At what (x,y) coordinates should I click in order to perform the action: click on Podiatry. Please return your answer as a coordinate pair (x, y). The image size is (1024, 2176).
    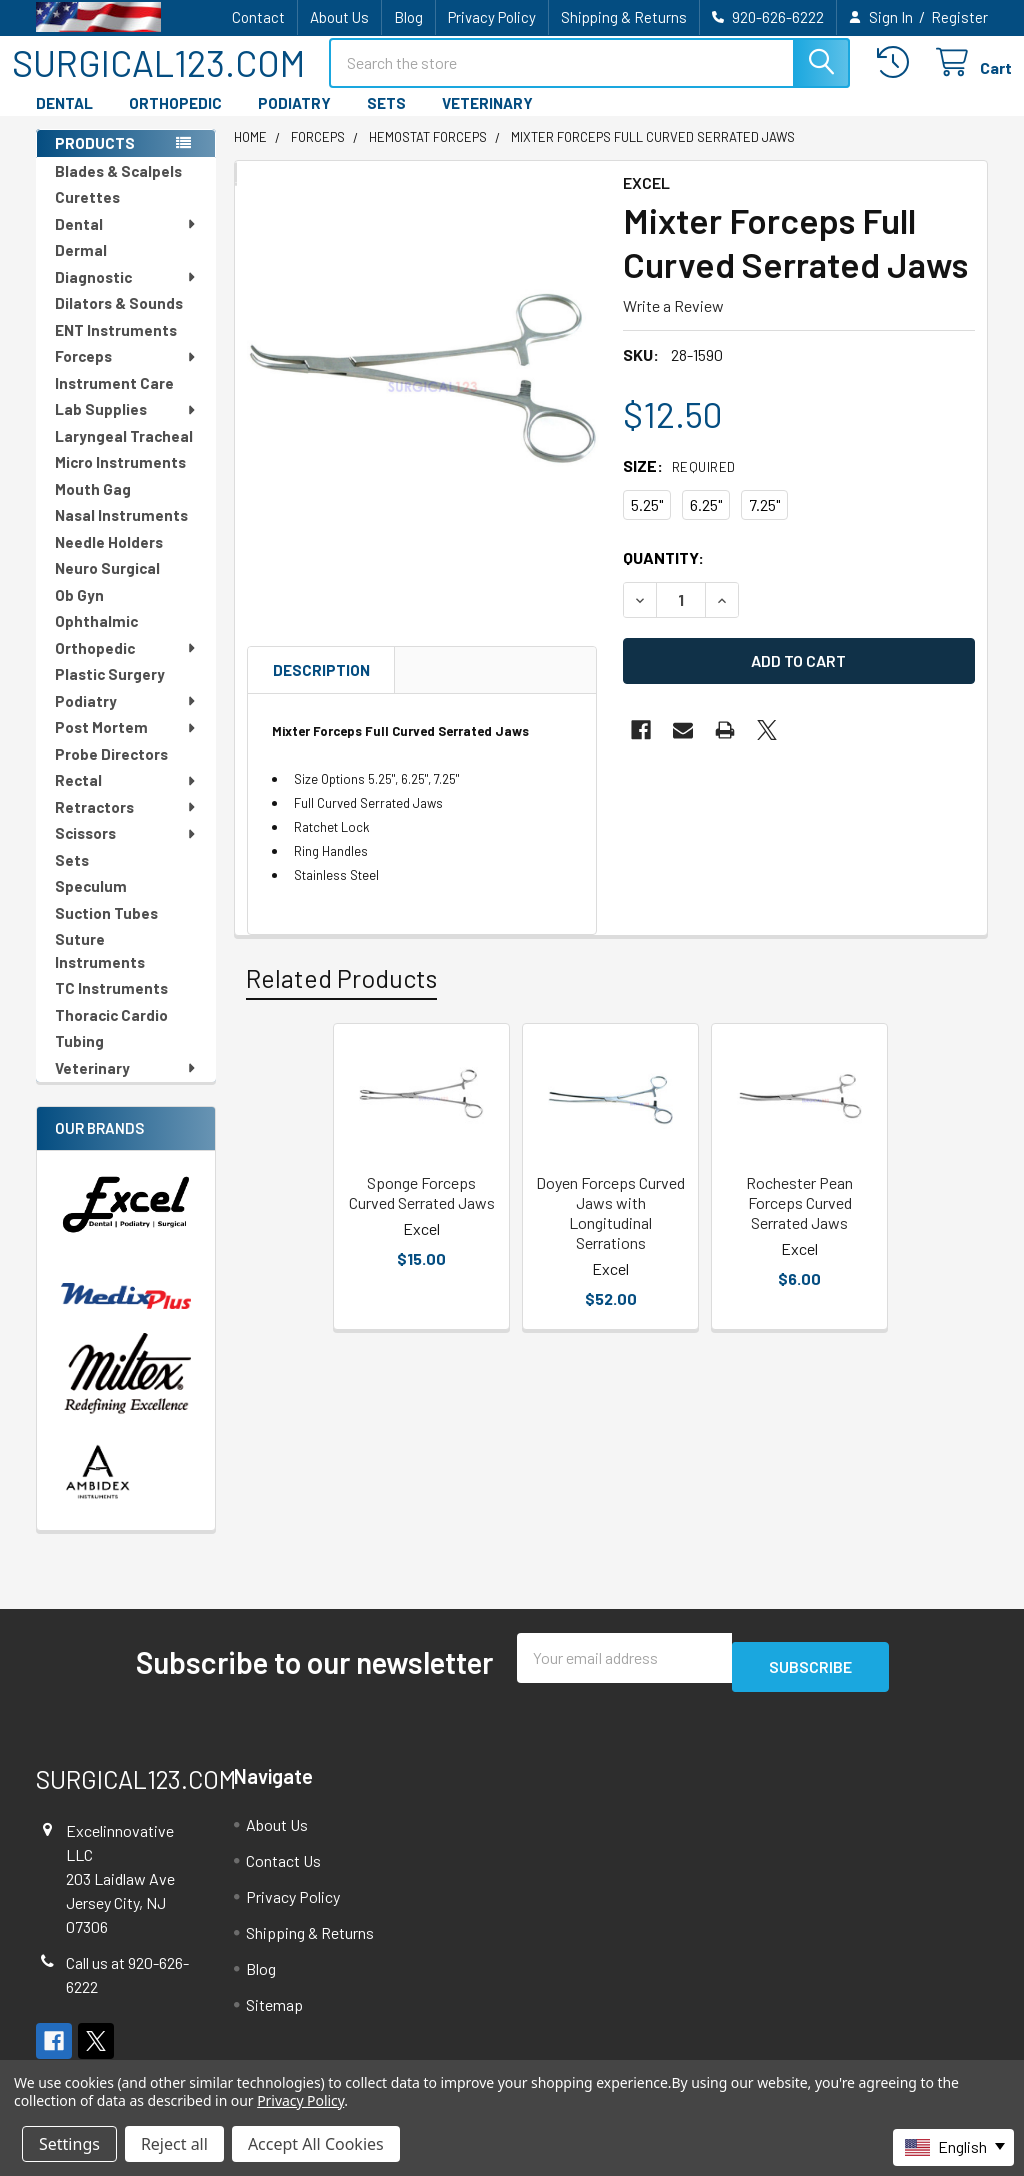
    Looking at the image, I should click on (126, 719).